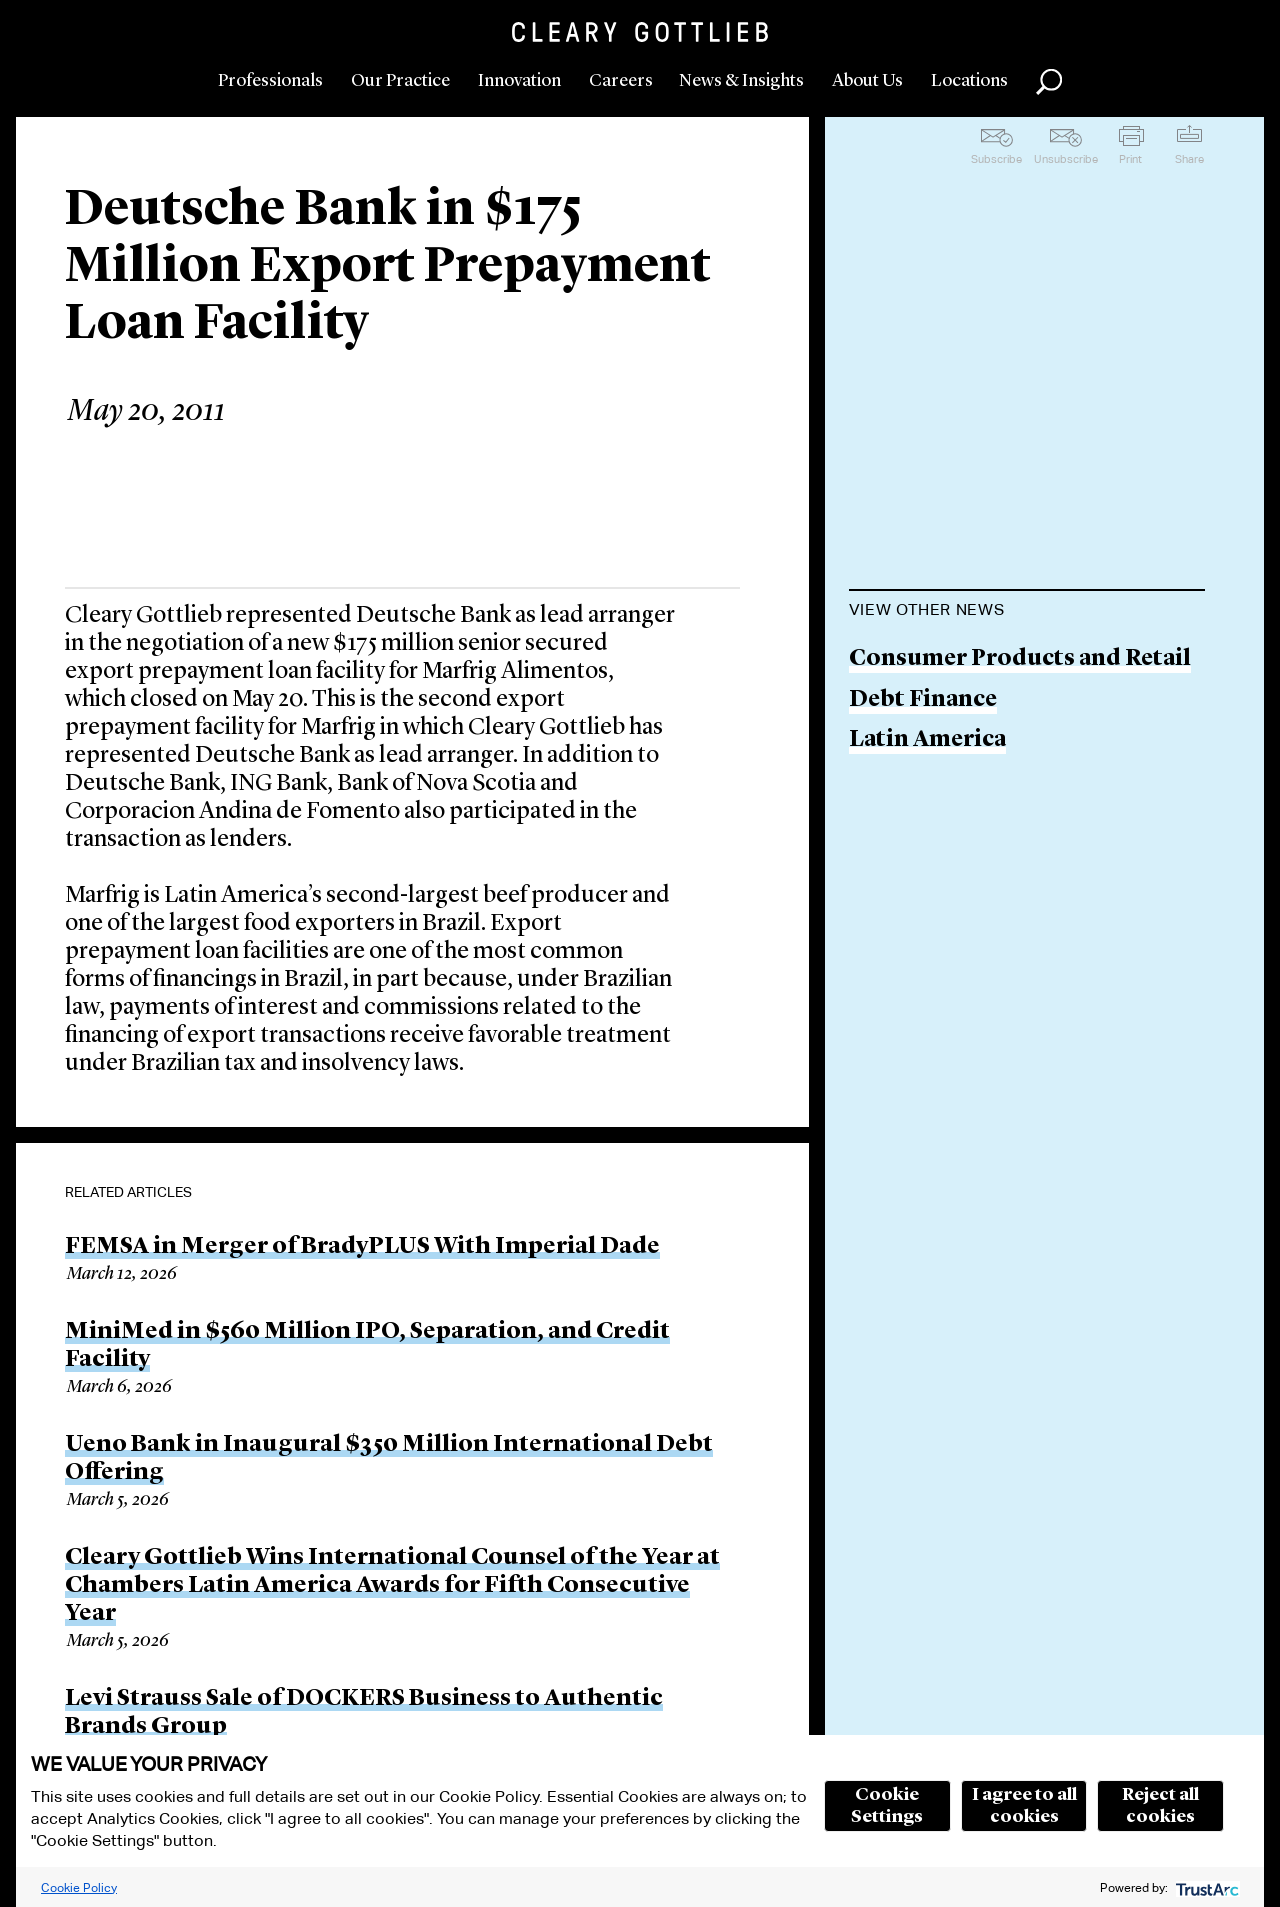  I want to click on I agree to all cookies [button], so click(1024, 1806).